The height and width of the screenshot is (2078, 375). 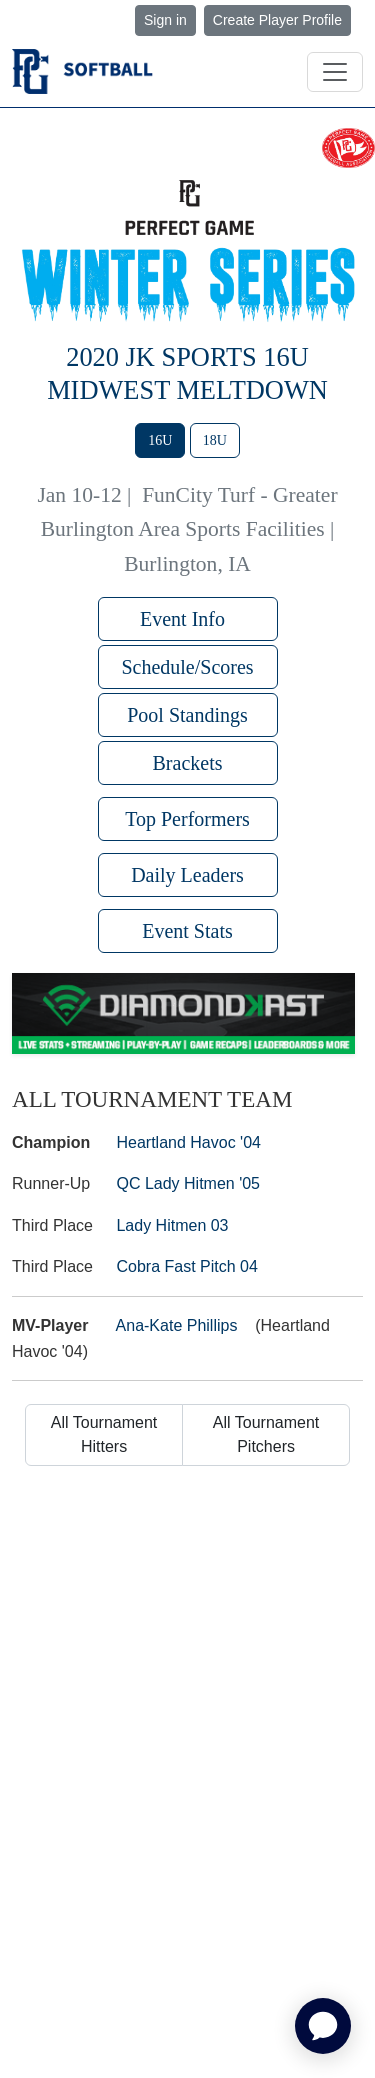 What do you see at coordinates (335, 72) in the screenshot?
I see `[Toggle navigation]` at bounding box center [335, 72].